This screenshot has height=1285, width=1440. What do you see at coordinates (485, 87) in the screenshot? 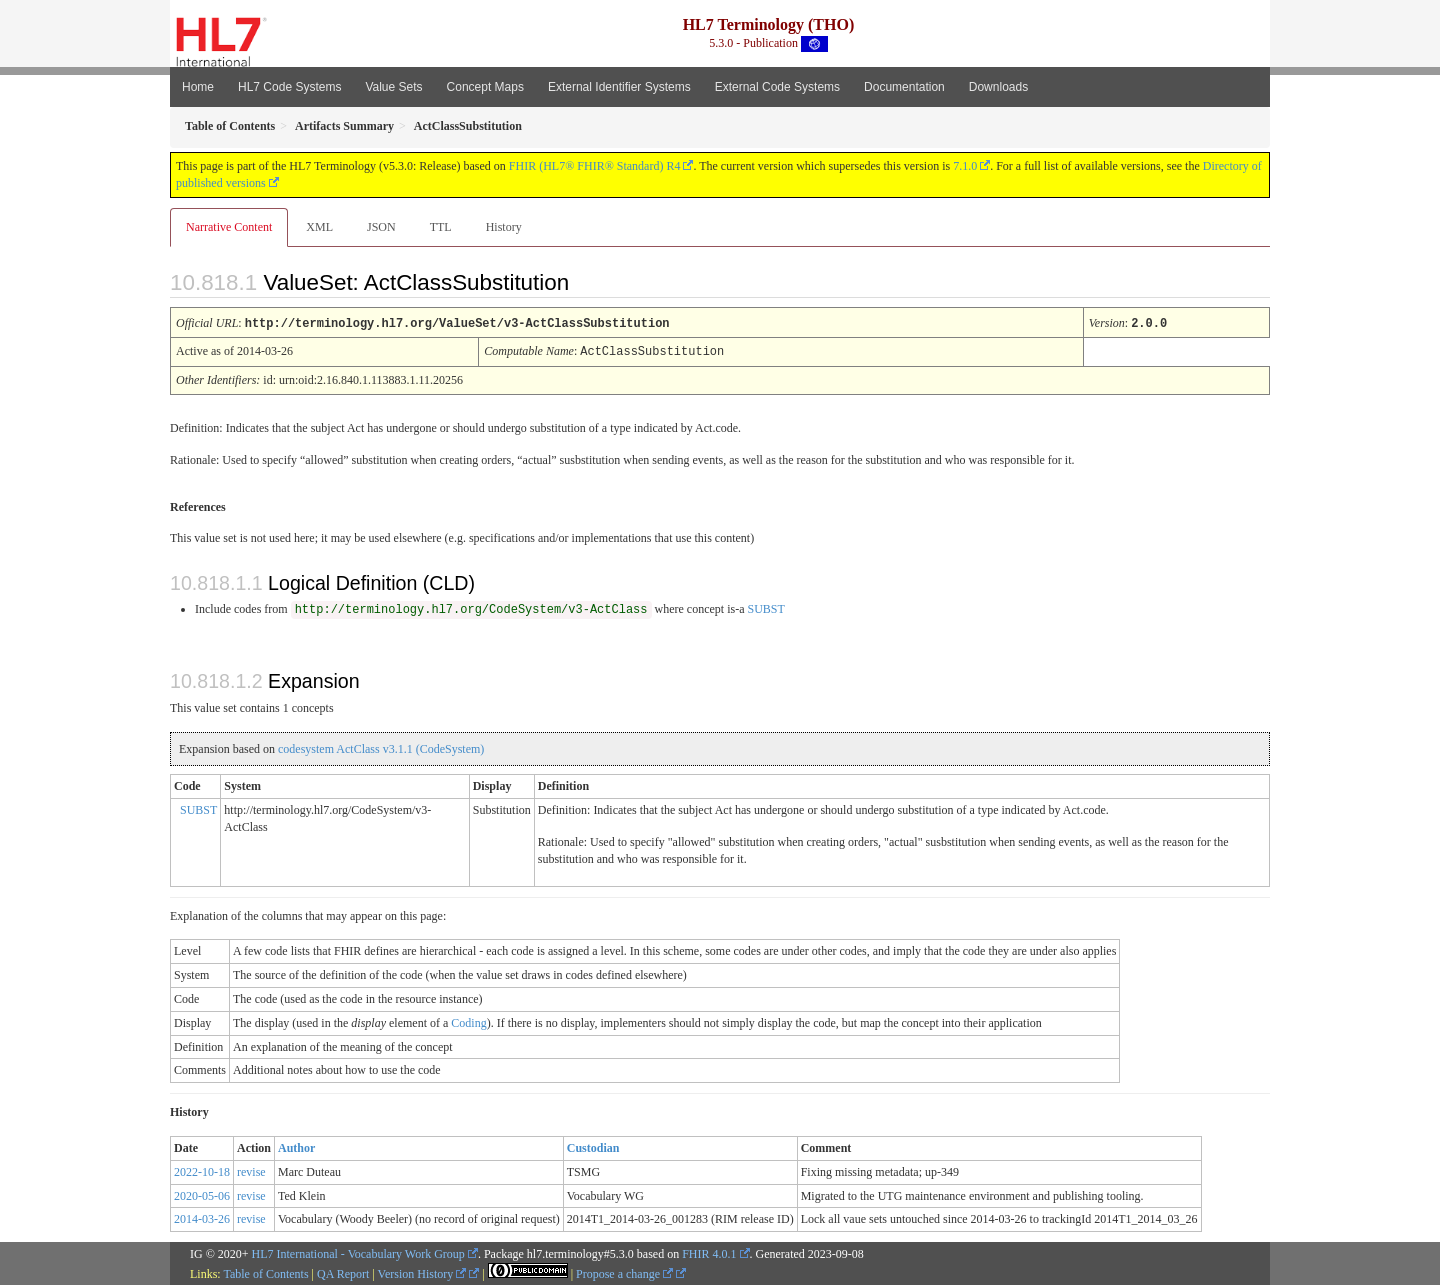
I see `Concept Maps` at bounding box center [485, 87].